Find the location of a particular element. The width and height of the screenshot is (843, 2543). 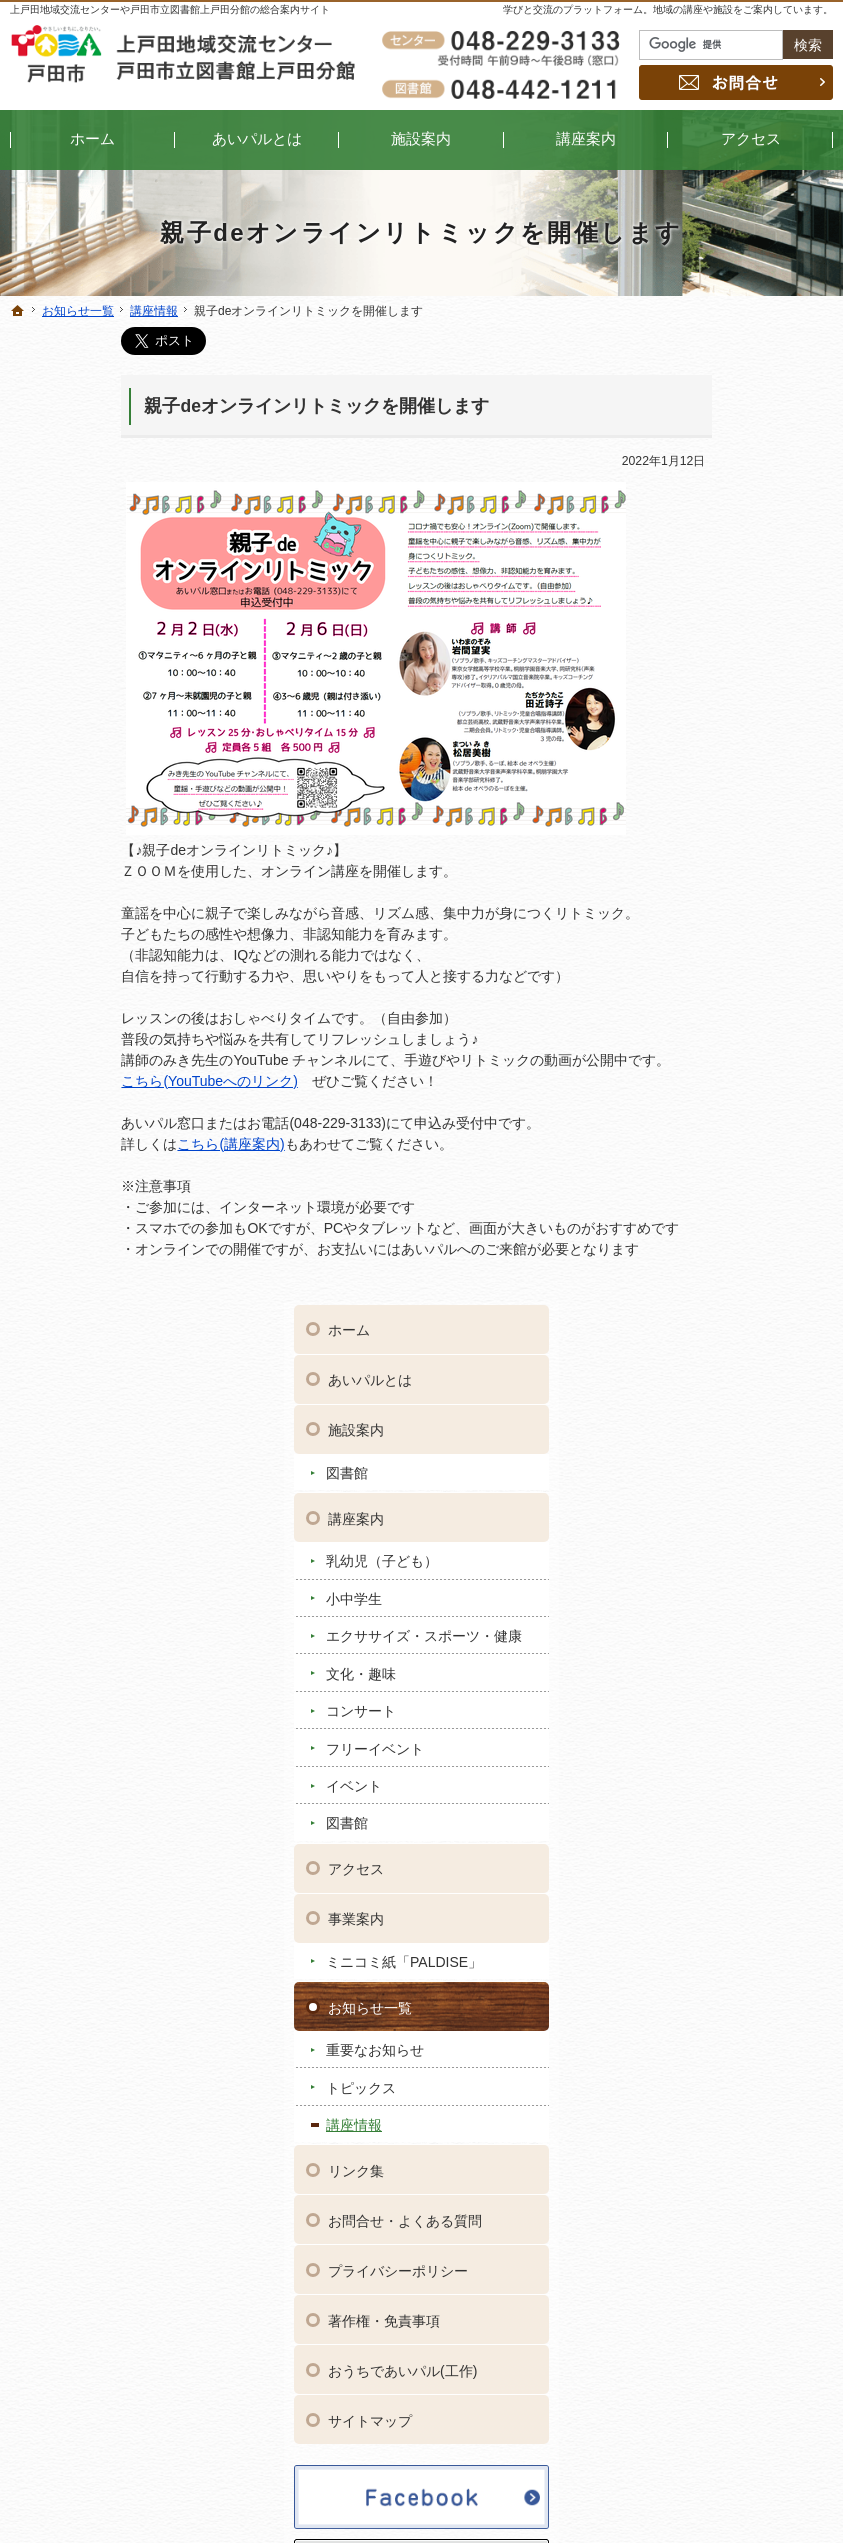

プライバシーポリシー is located at coordinates (734, 1311).